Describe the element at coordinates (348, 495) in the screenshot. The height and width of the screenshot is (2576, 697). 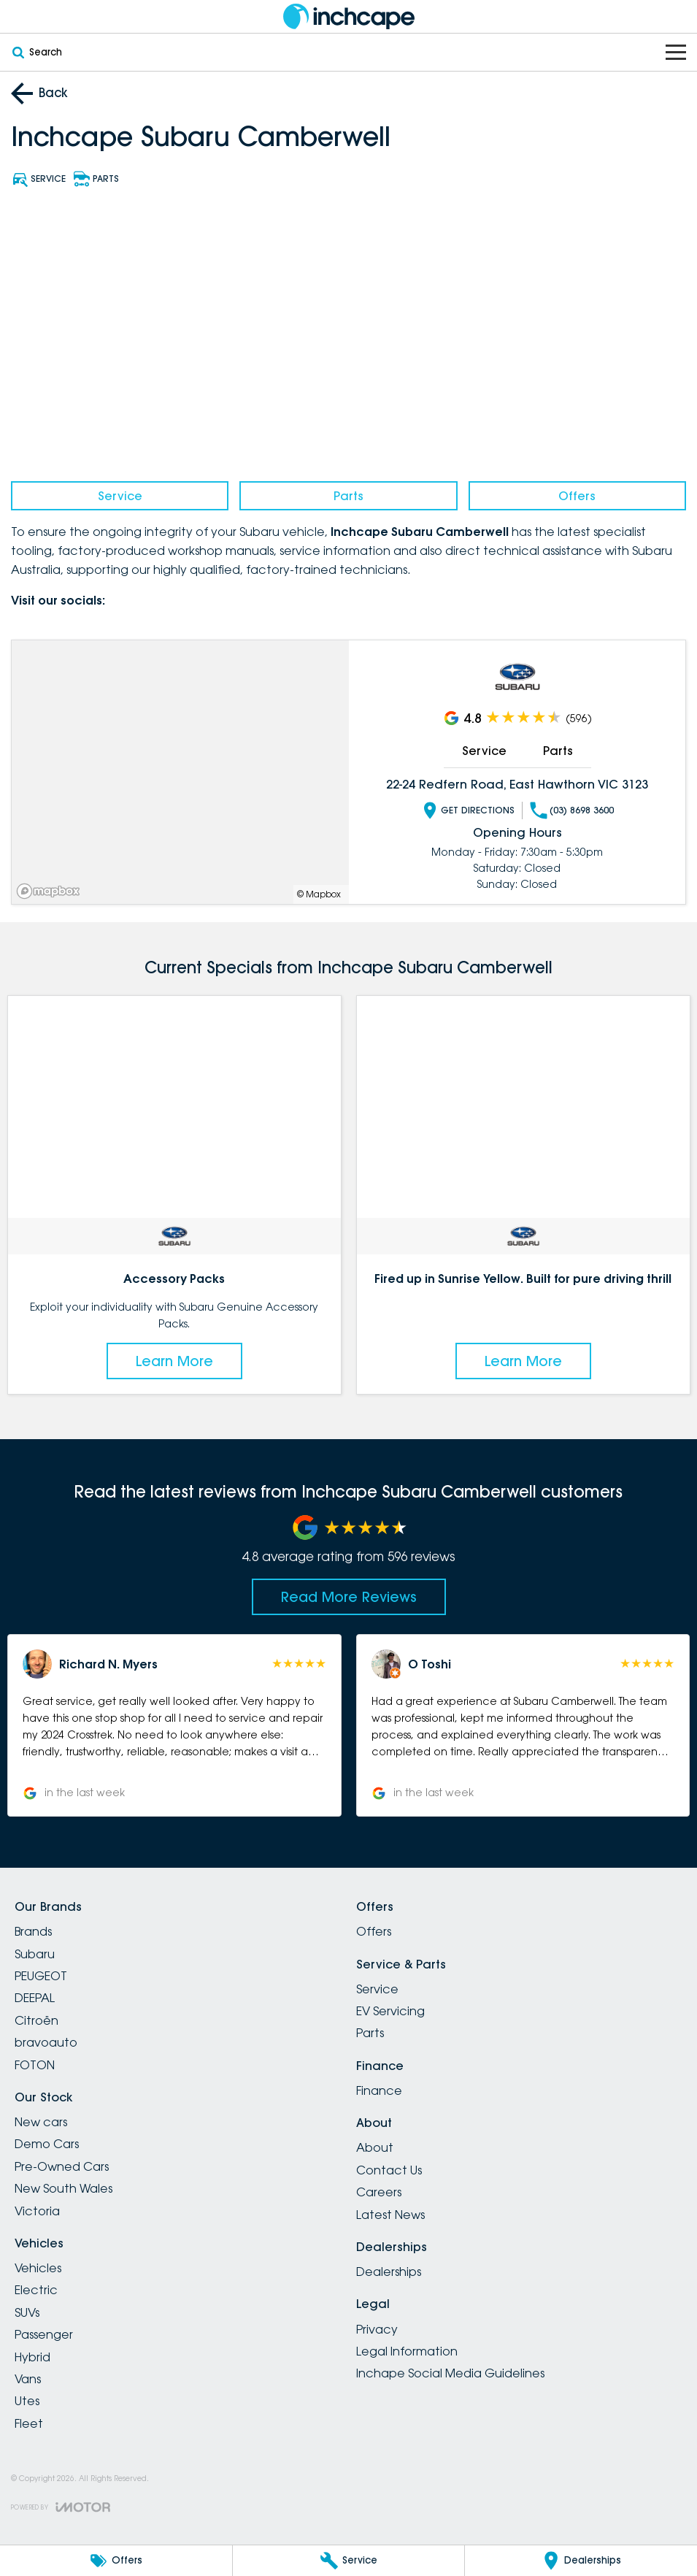
I see `Parts` at that location.